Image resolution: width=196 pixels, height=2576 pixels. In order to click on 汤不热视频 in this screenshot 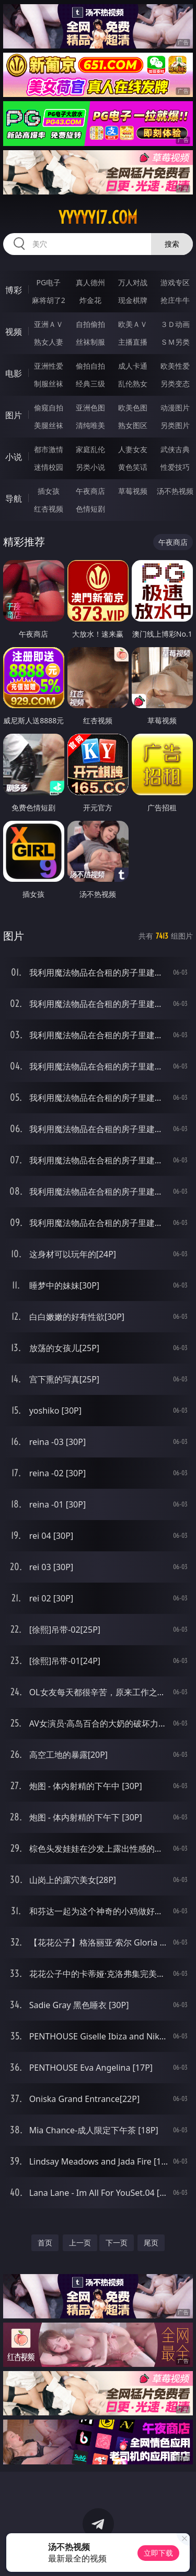, I will do `click(175, 491)`.